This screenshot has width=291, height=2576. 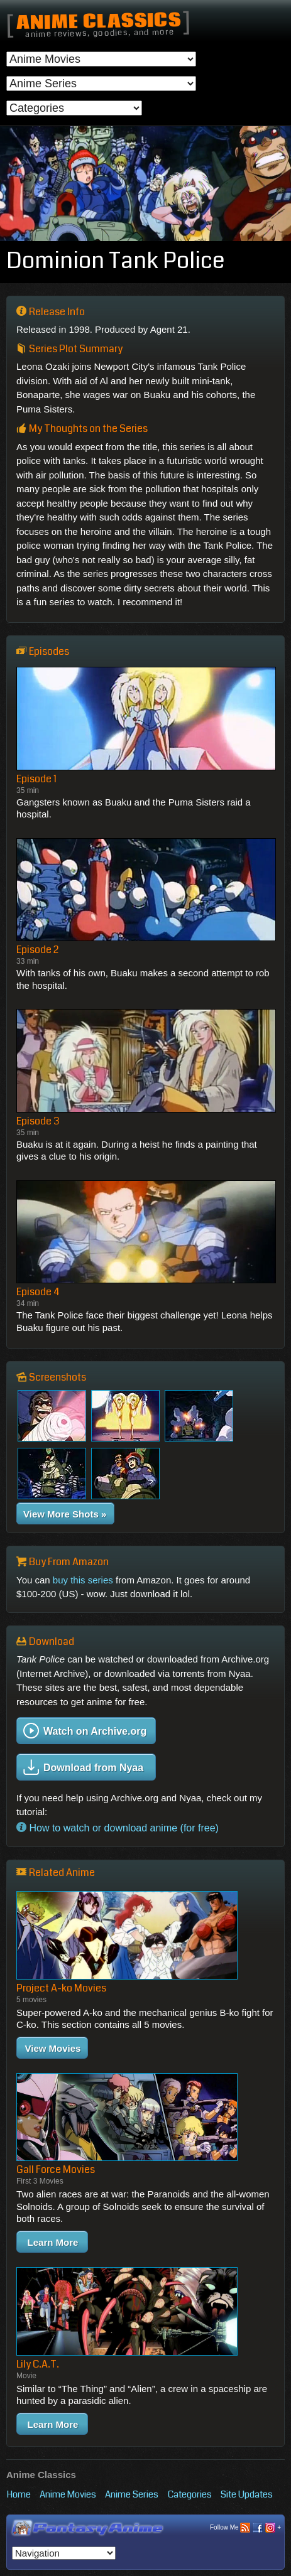 What do you see at coordinates (68, 2494) in the screenshot?
I see `Anime Movies` at bounding box center [68, 2494].